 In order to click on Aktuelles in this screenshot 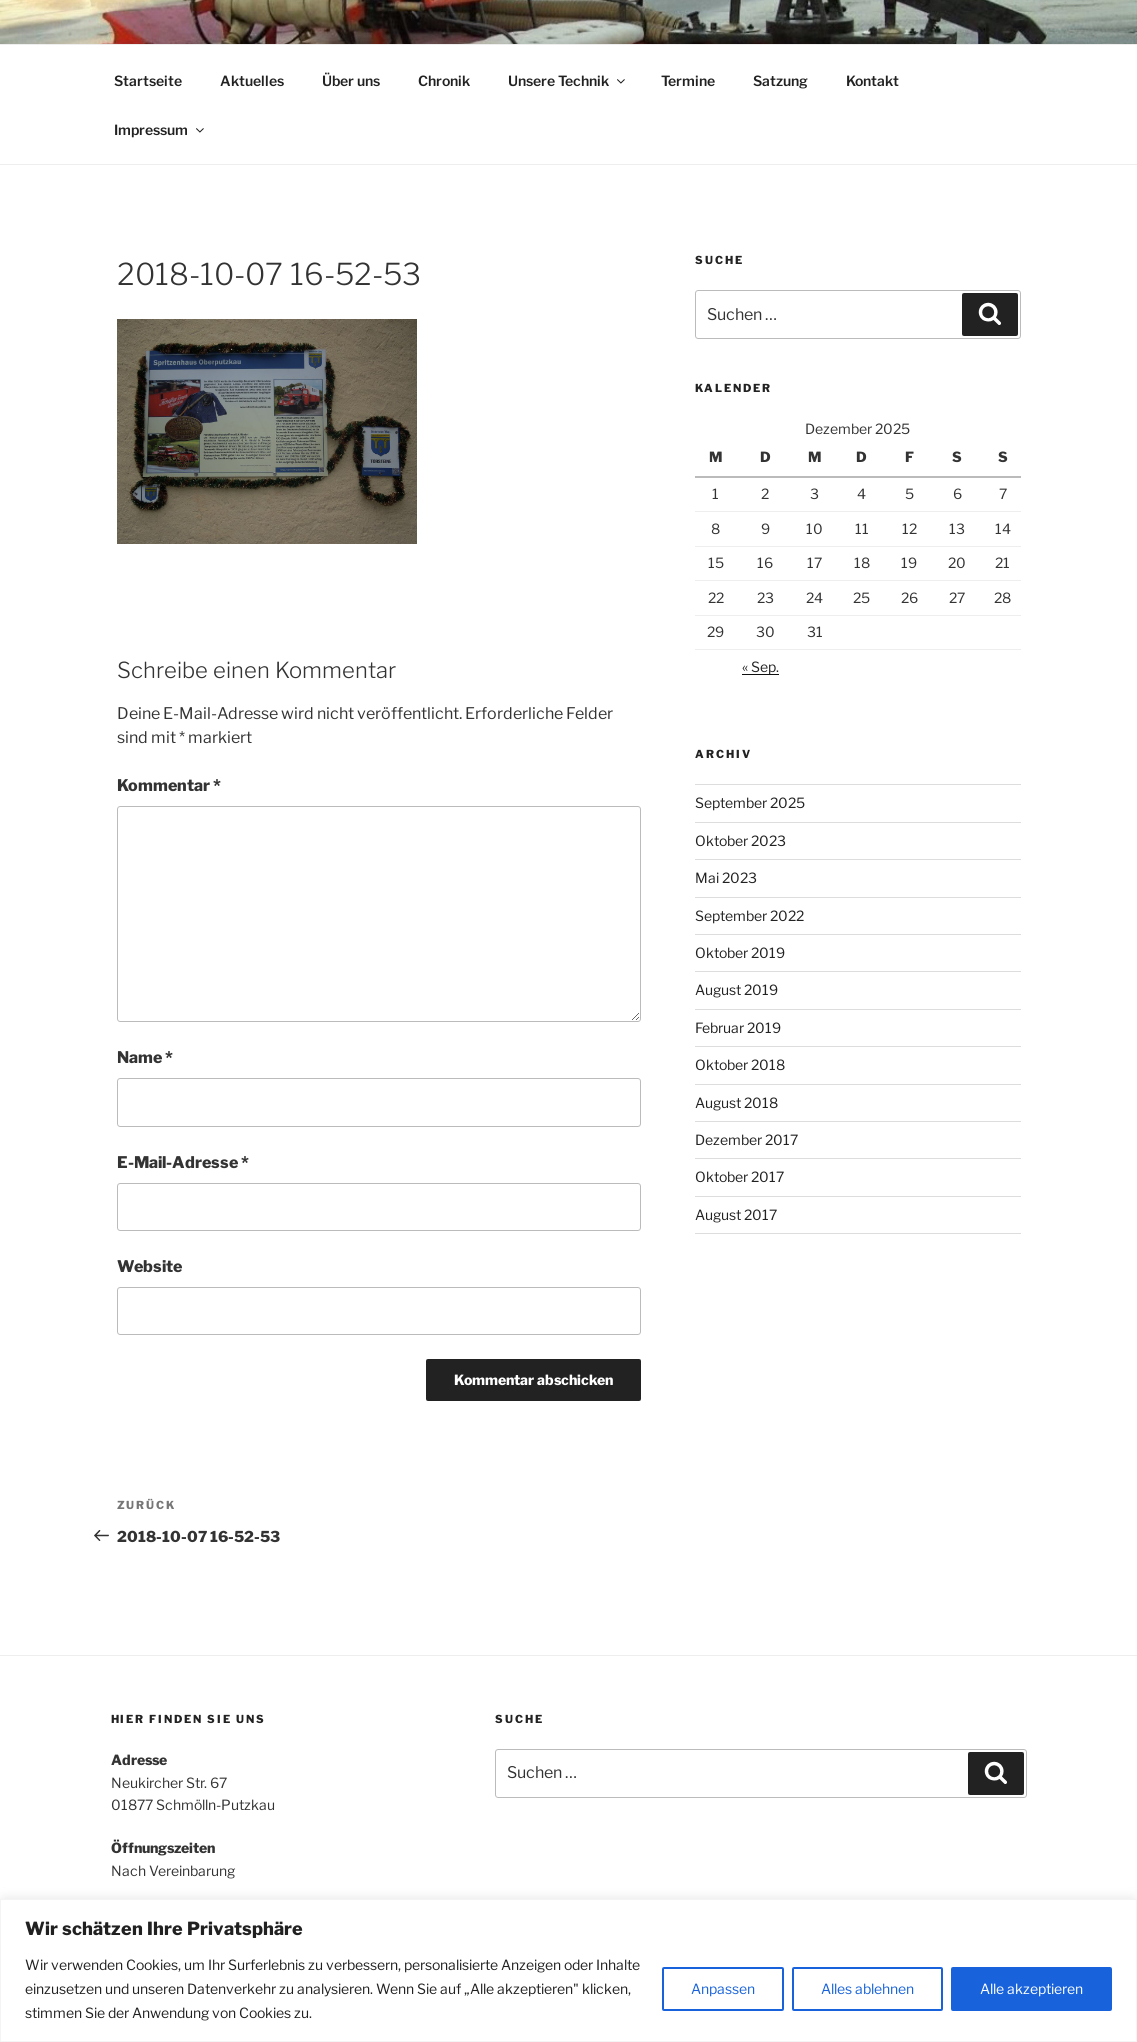, I will do `click(252, 80)`.